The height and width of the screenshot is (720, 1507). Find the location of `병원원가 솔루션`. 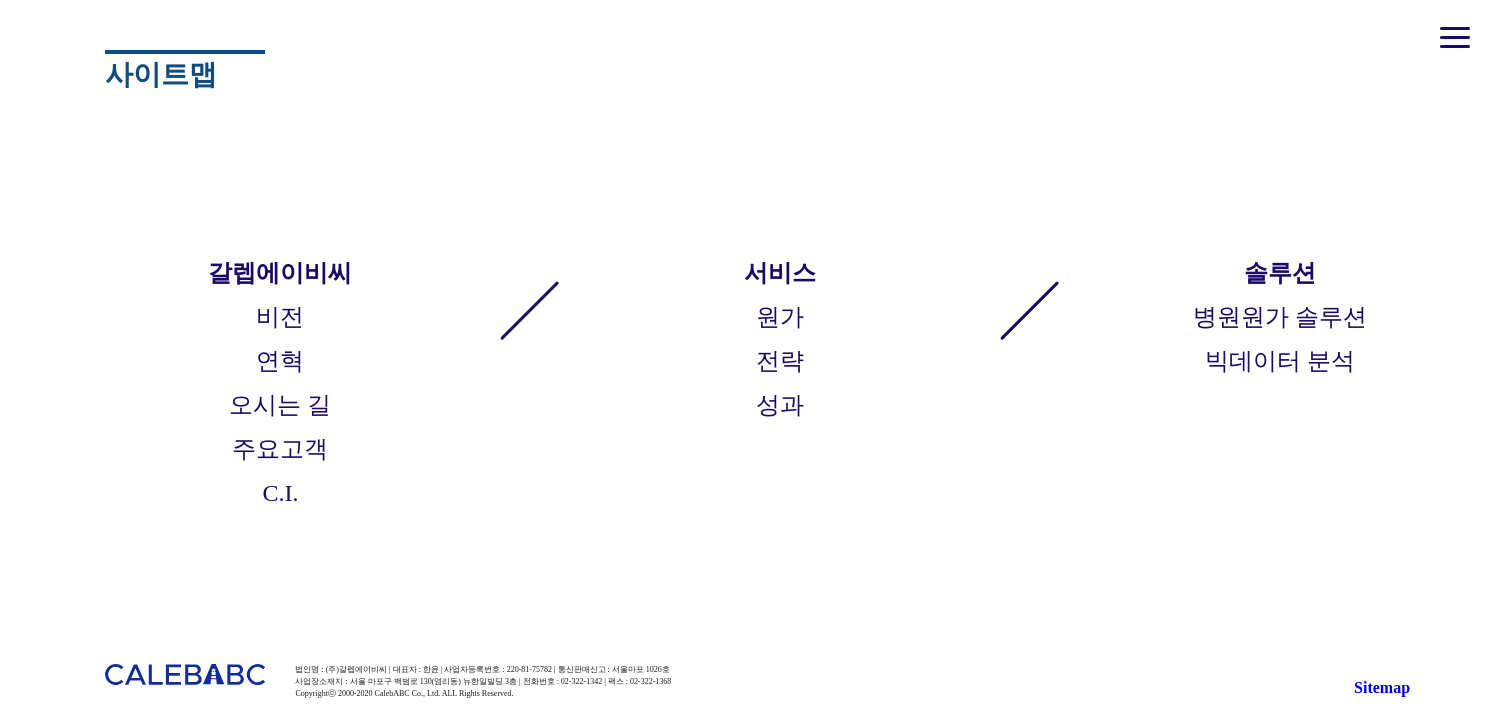

병원원가 솔루션 is located at coordinates (1280, 317).